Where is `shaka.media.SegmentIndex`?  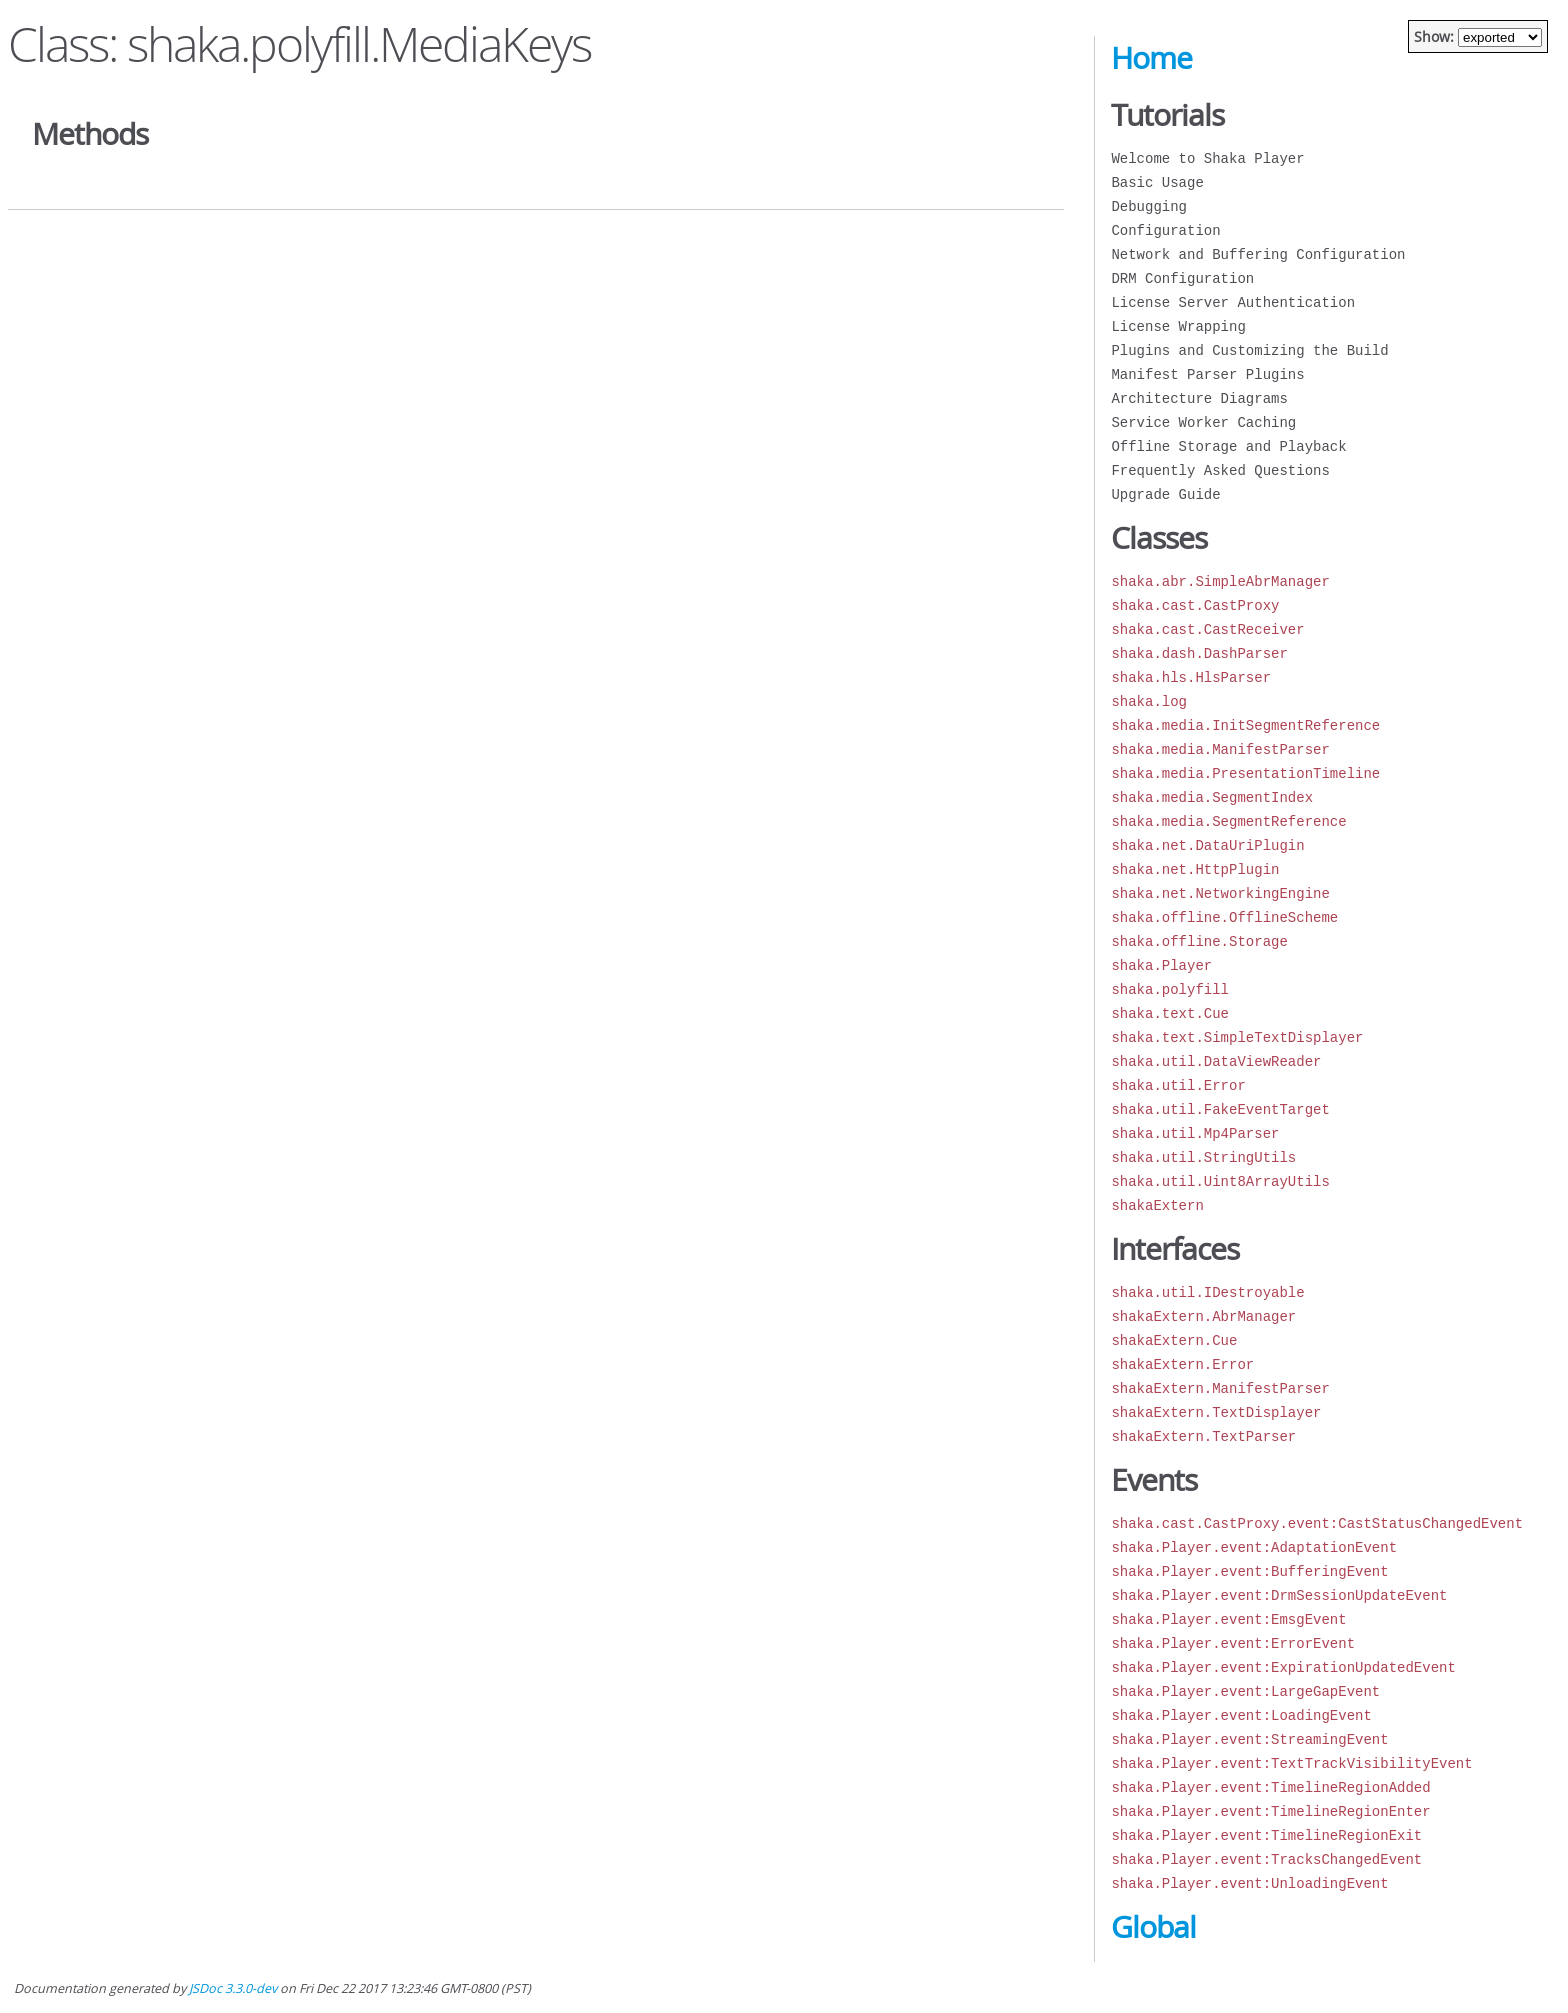
shaka.media.SegmentIndex is located at coordinates (1212, 797).